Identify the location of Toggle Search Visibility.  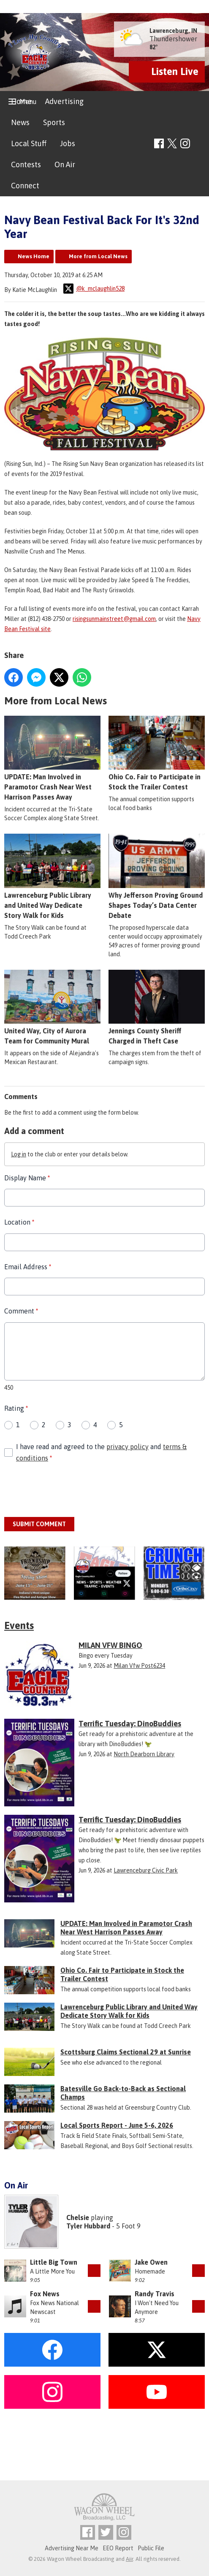
(199, 144).